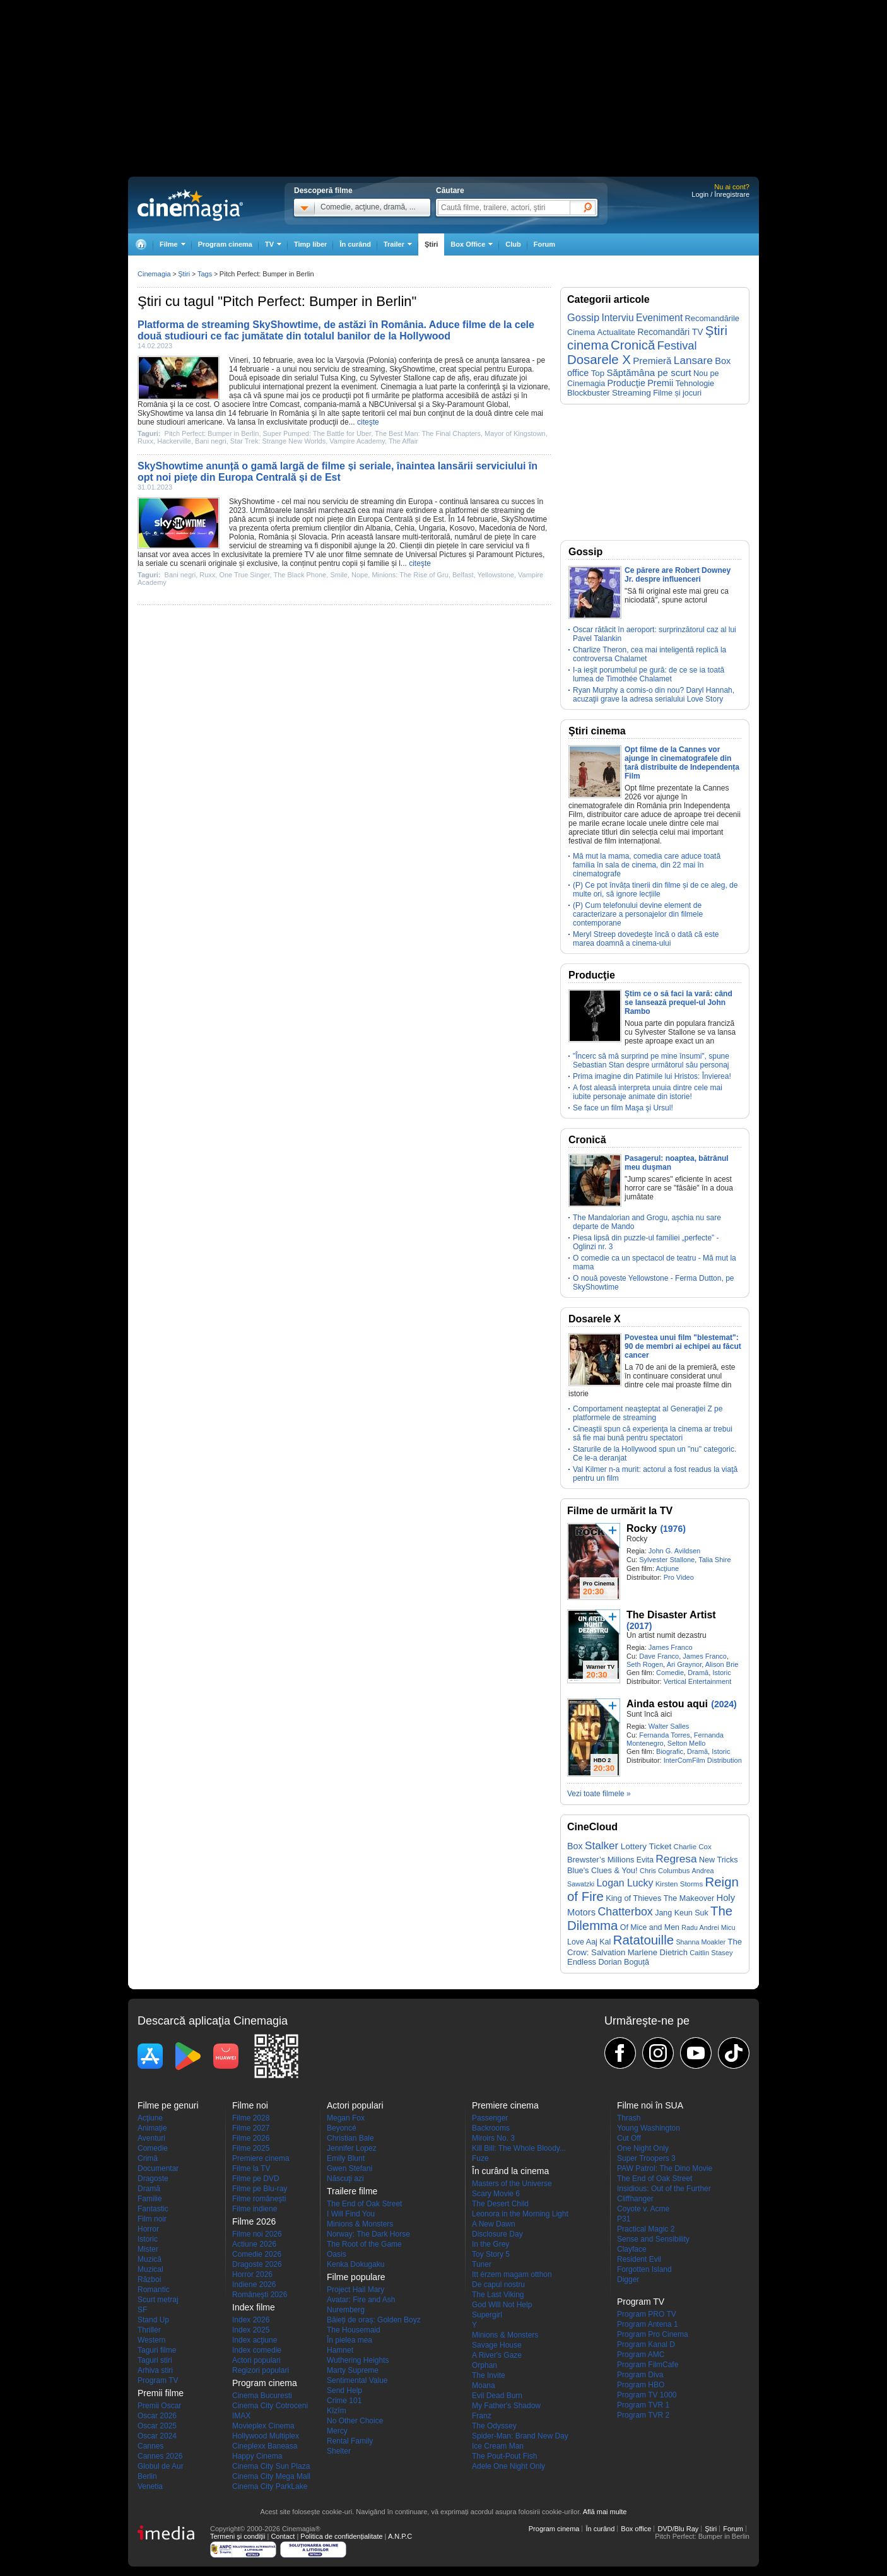  What do you see at coordinates (161, 2466) in the screenshot?
I see `Globul de Aur` at bounding box center [161, 2466].